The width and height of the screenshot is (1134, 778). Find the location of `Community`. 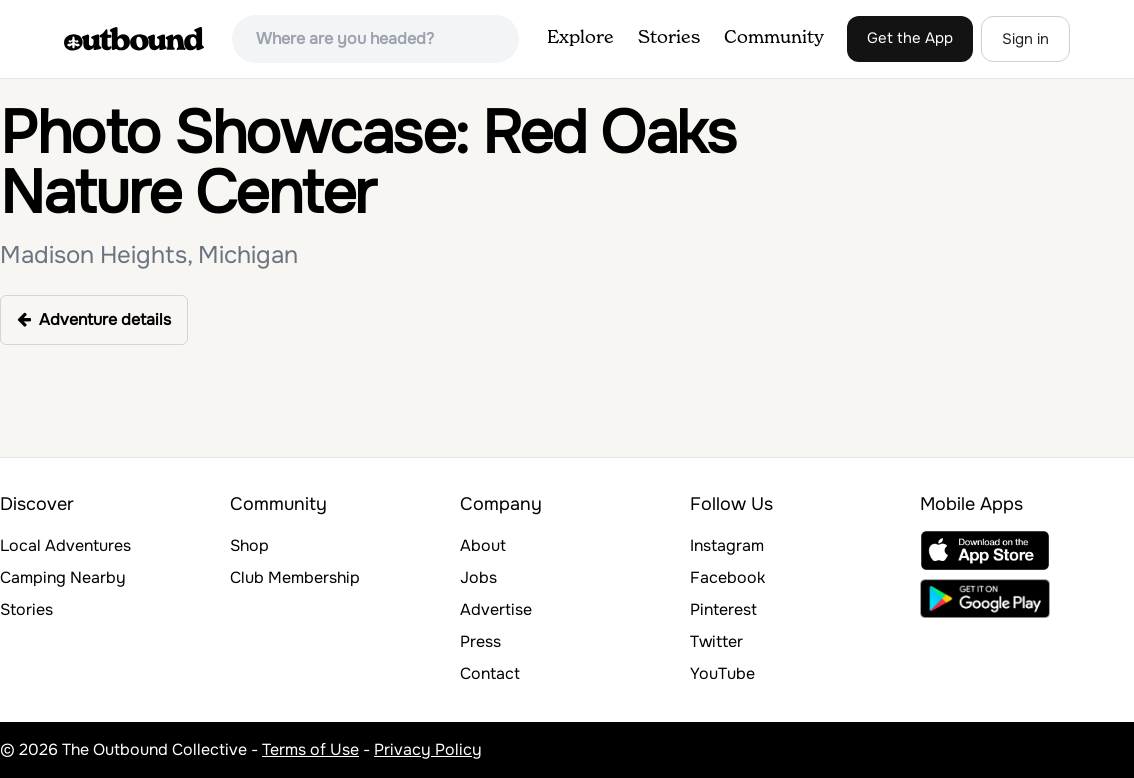

Community is located at coordinates (774, 38).